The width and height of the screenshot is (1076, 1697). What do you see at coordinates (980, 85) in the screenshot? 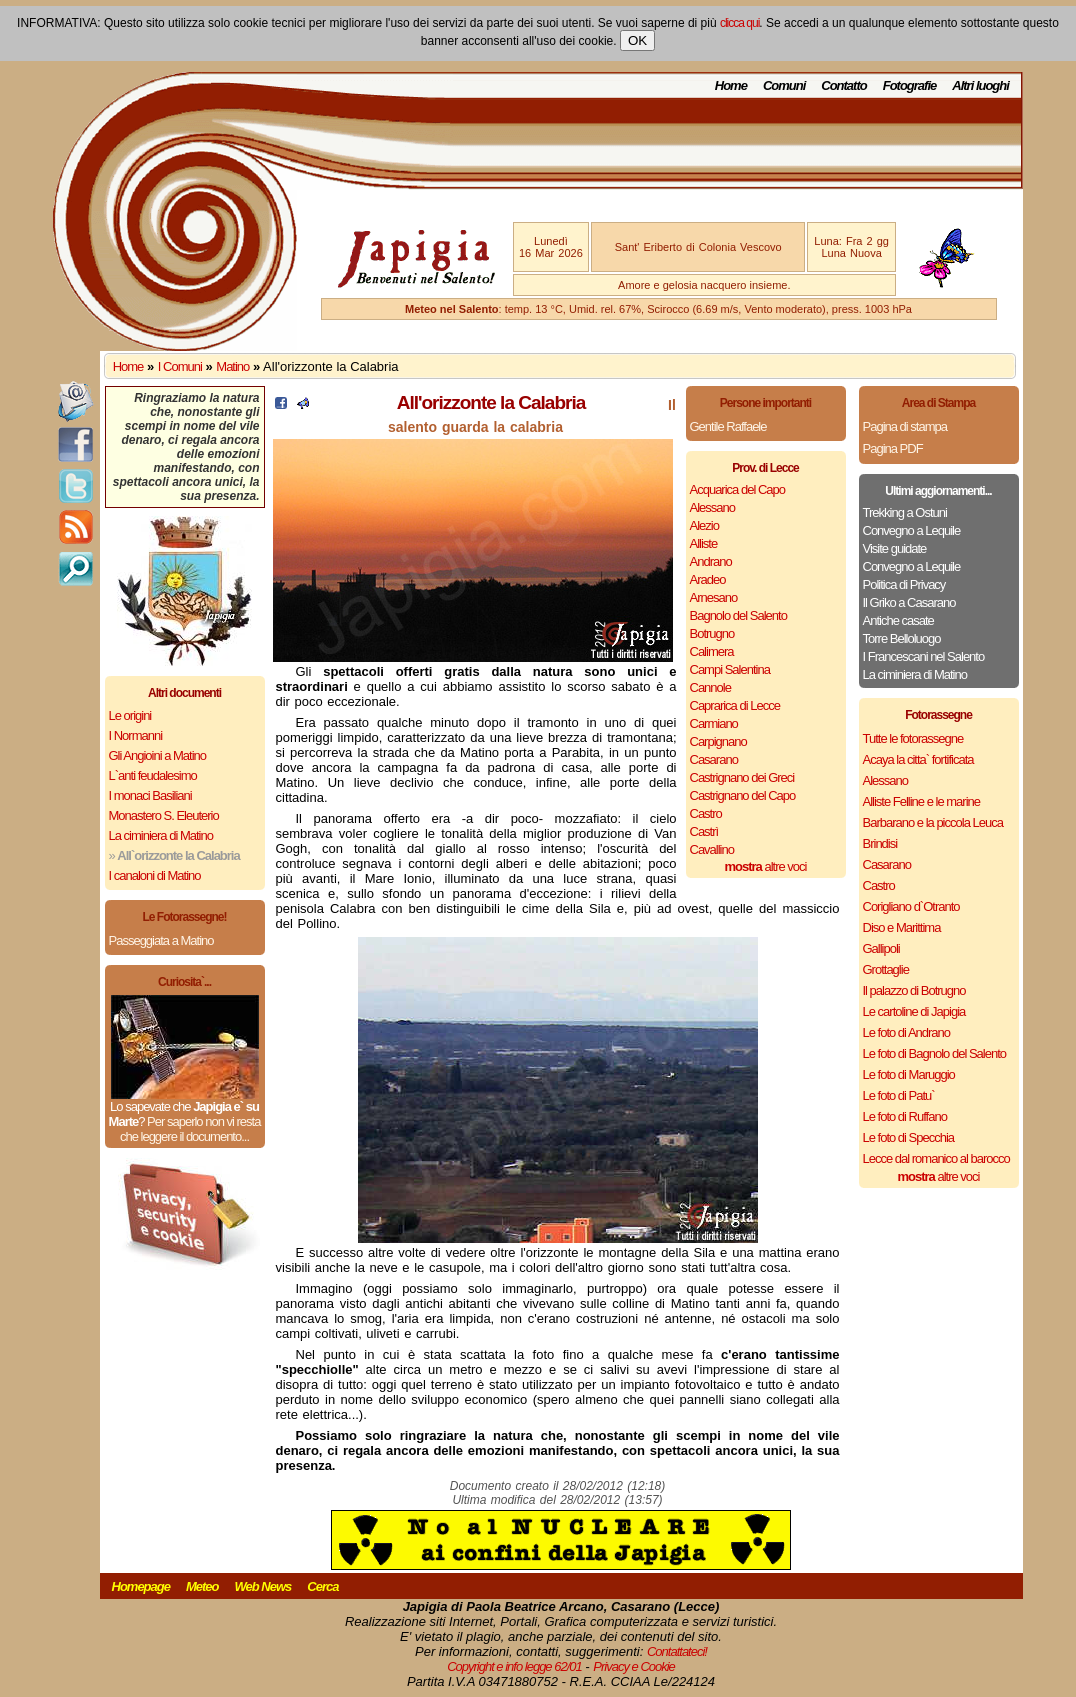
I see `Altri luoghi` at bounding box center [980, 85].